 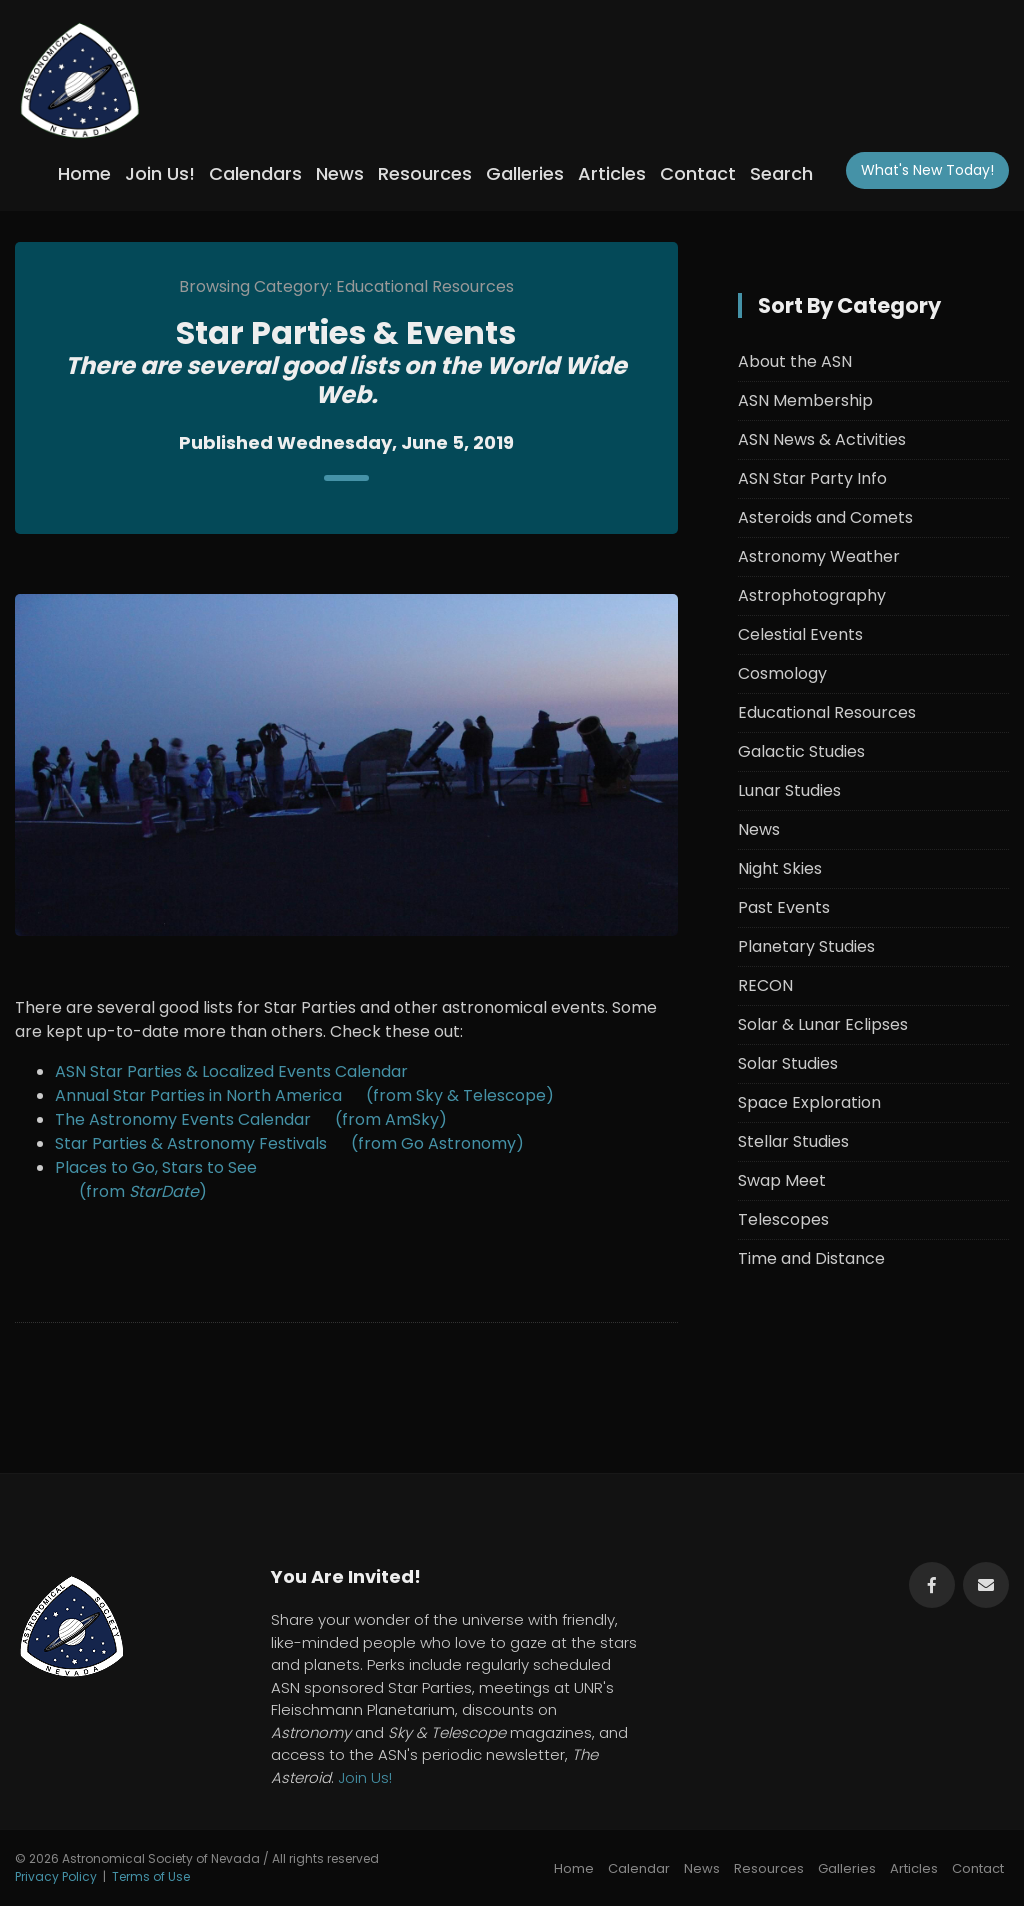 I want to click on Educational Resources, so click(x=827, y=712).